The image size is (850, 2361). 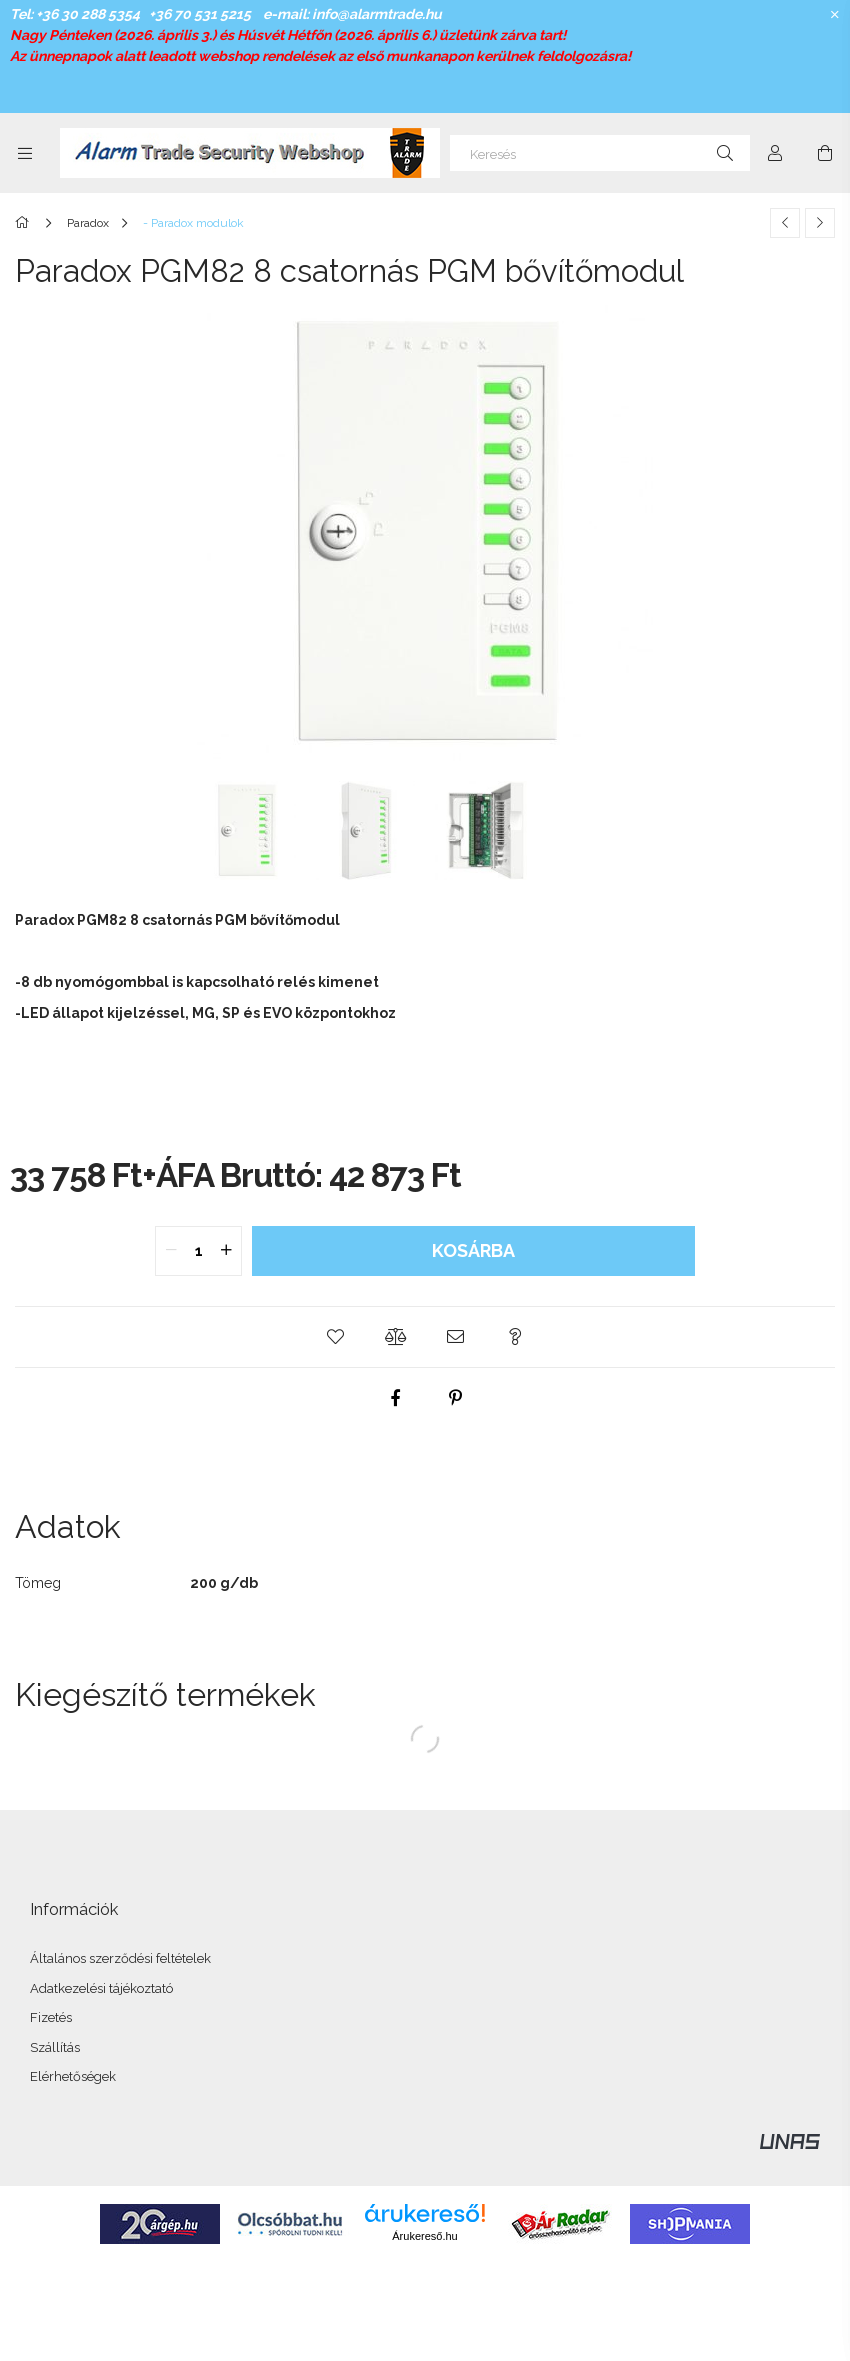 I want to click on [Profil], so click(x=775, y=153).